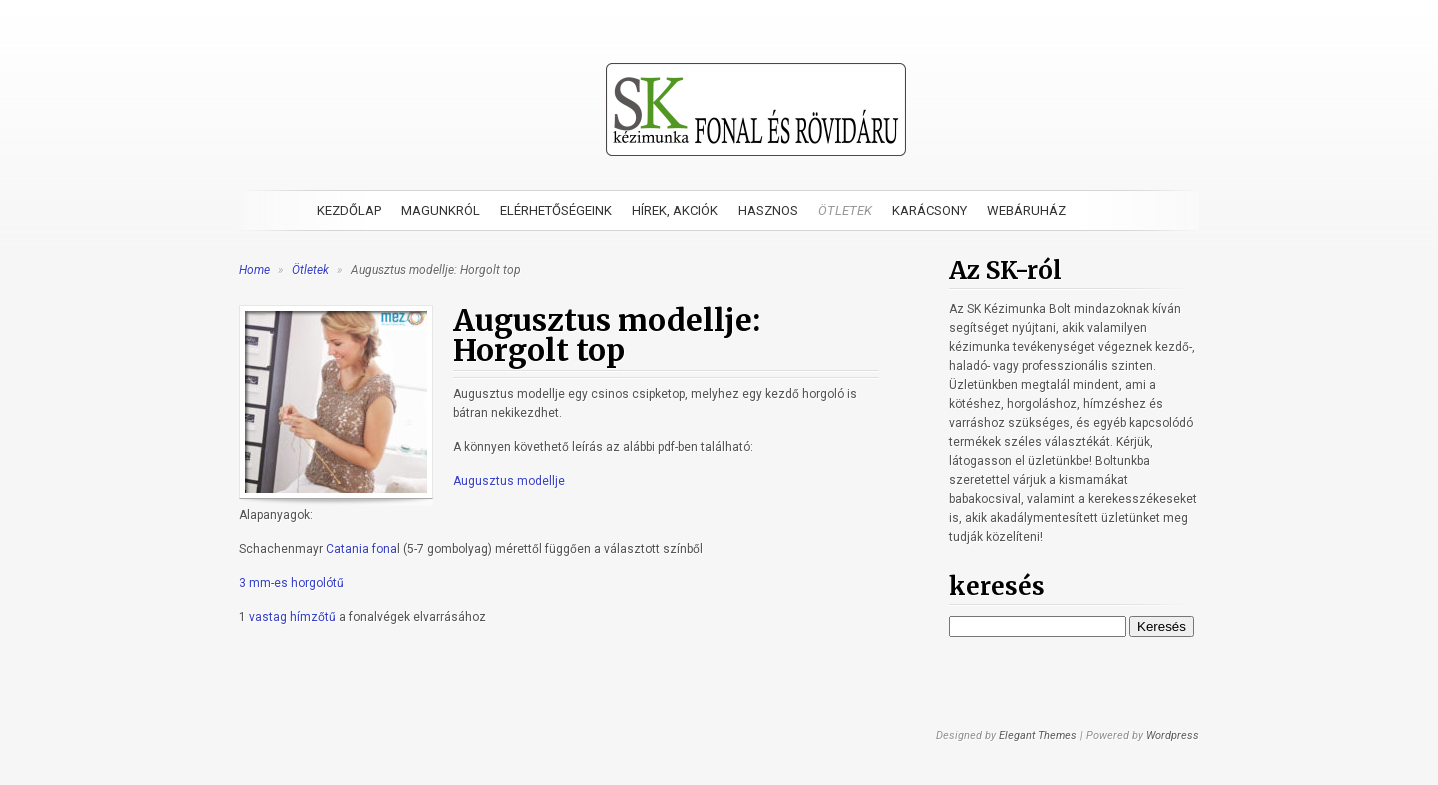  What do you see at coordinates (1038, 735) in the screenshot?
I see `Elegant Themes` at bounding box center [1038, 735].